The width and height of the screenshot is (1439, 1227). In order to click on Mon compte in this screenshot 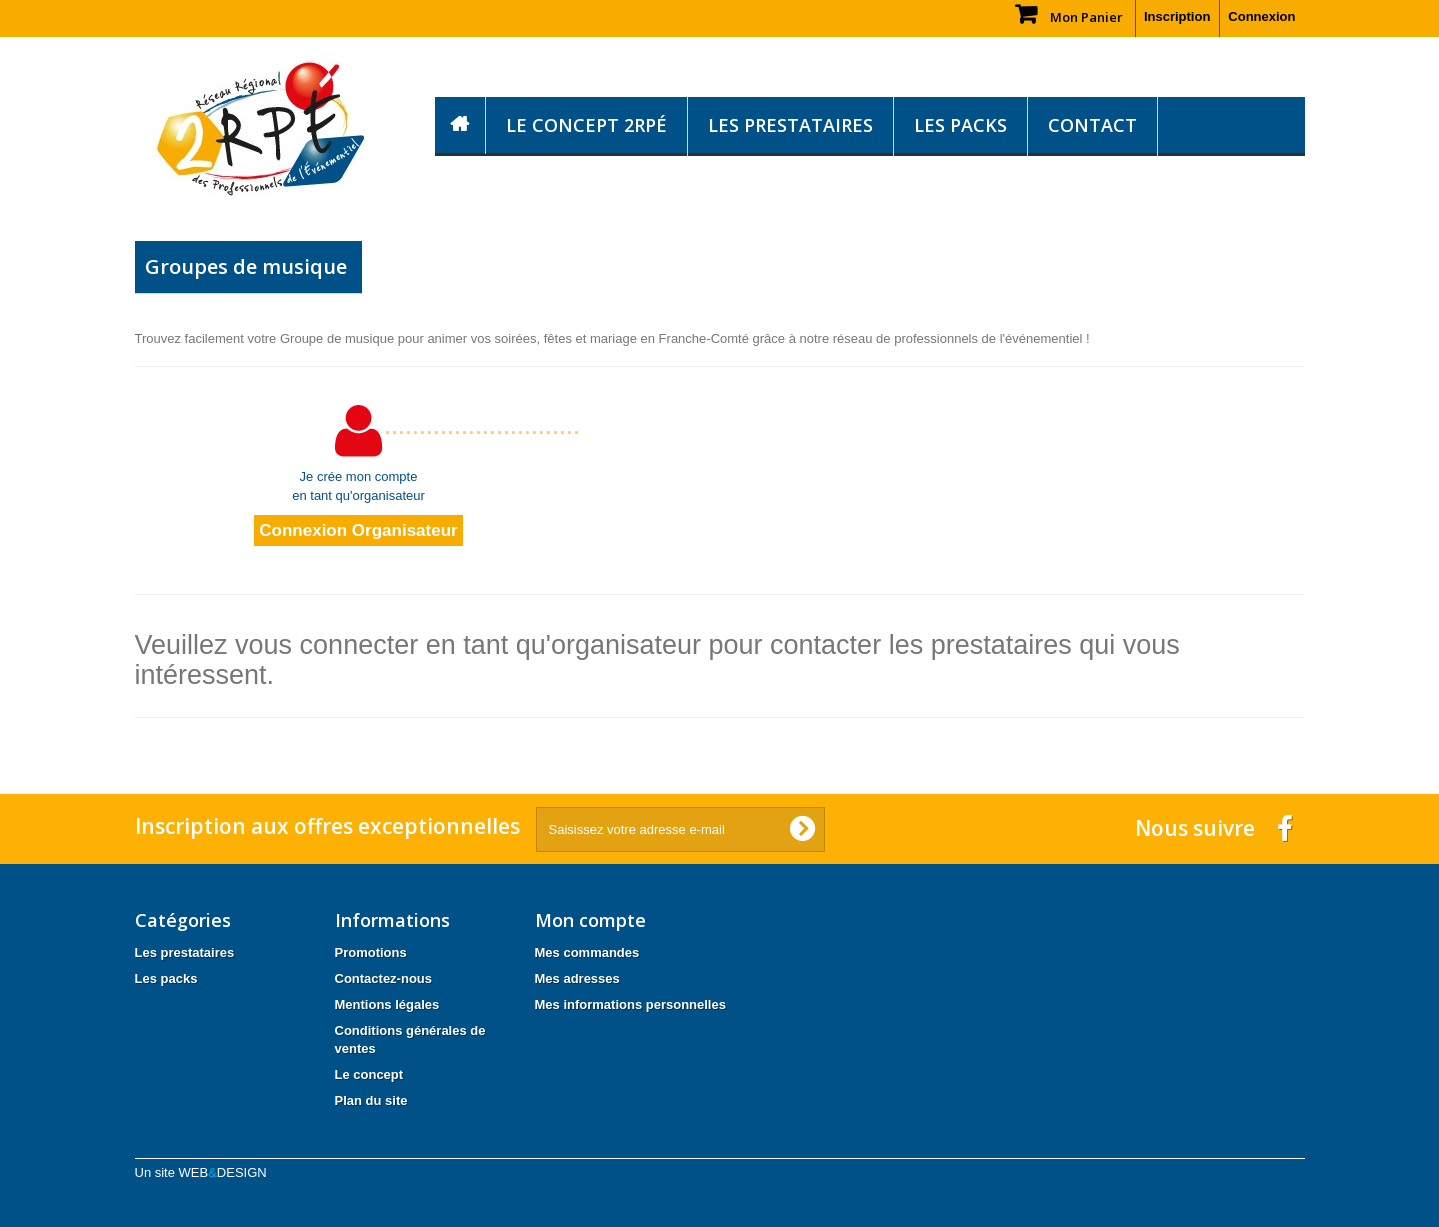, I will do `click(590, 920)`.